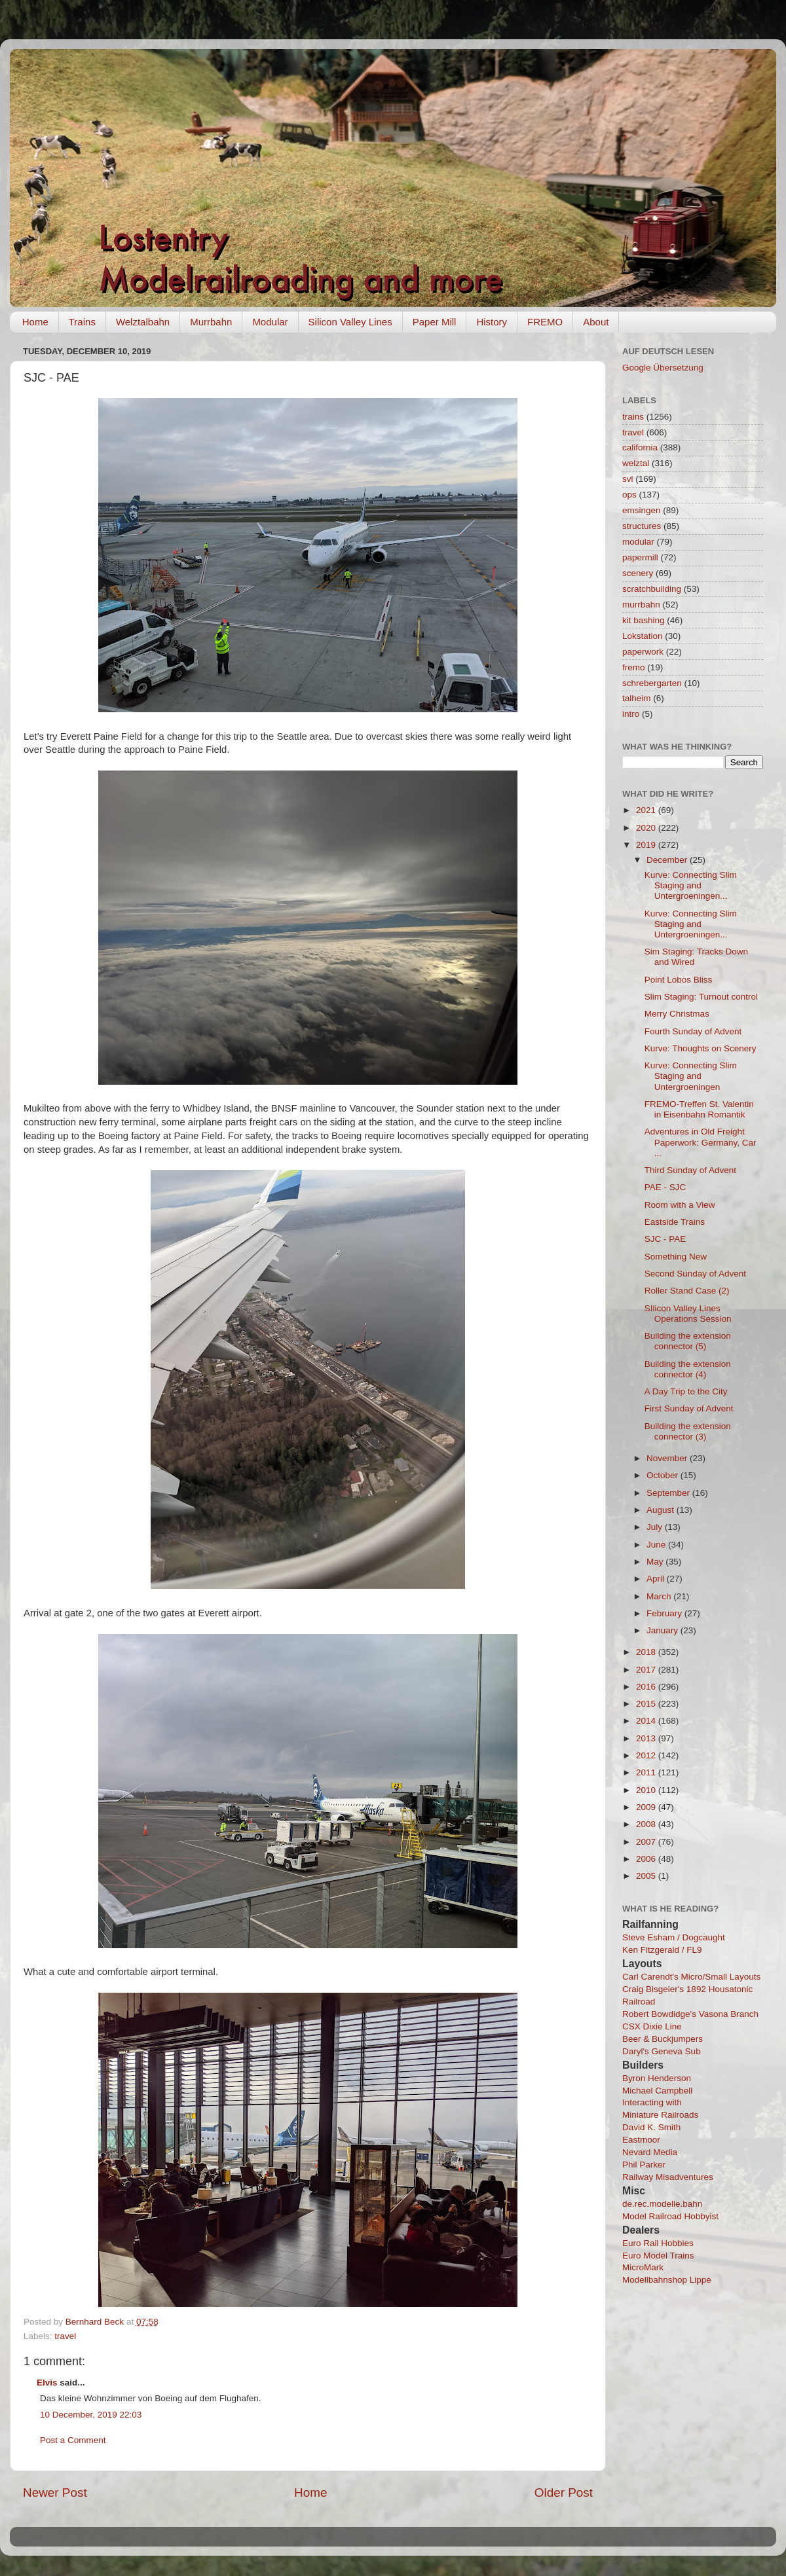  Describe the element at coordinates (647, 1687) in the screenshot. I see `2016` at that location.